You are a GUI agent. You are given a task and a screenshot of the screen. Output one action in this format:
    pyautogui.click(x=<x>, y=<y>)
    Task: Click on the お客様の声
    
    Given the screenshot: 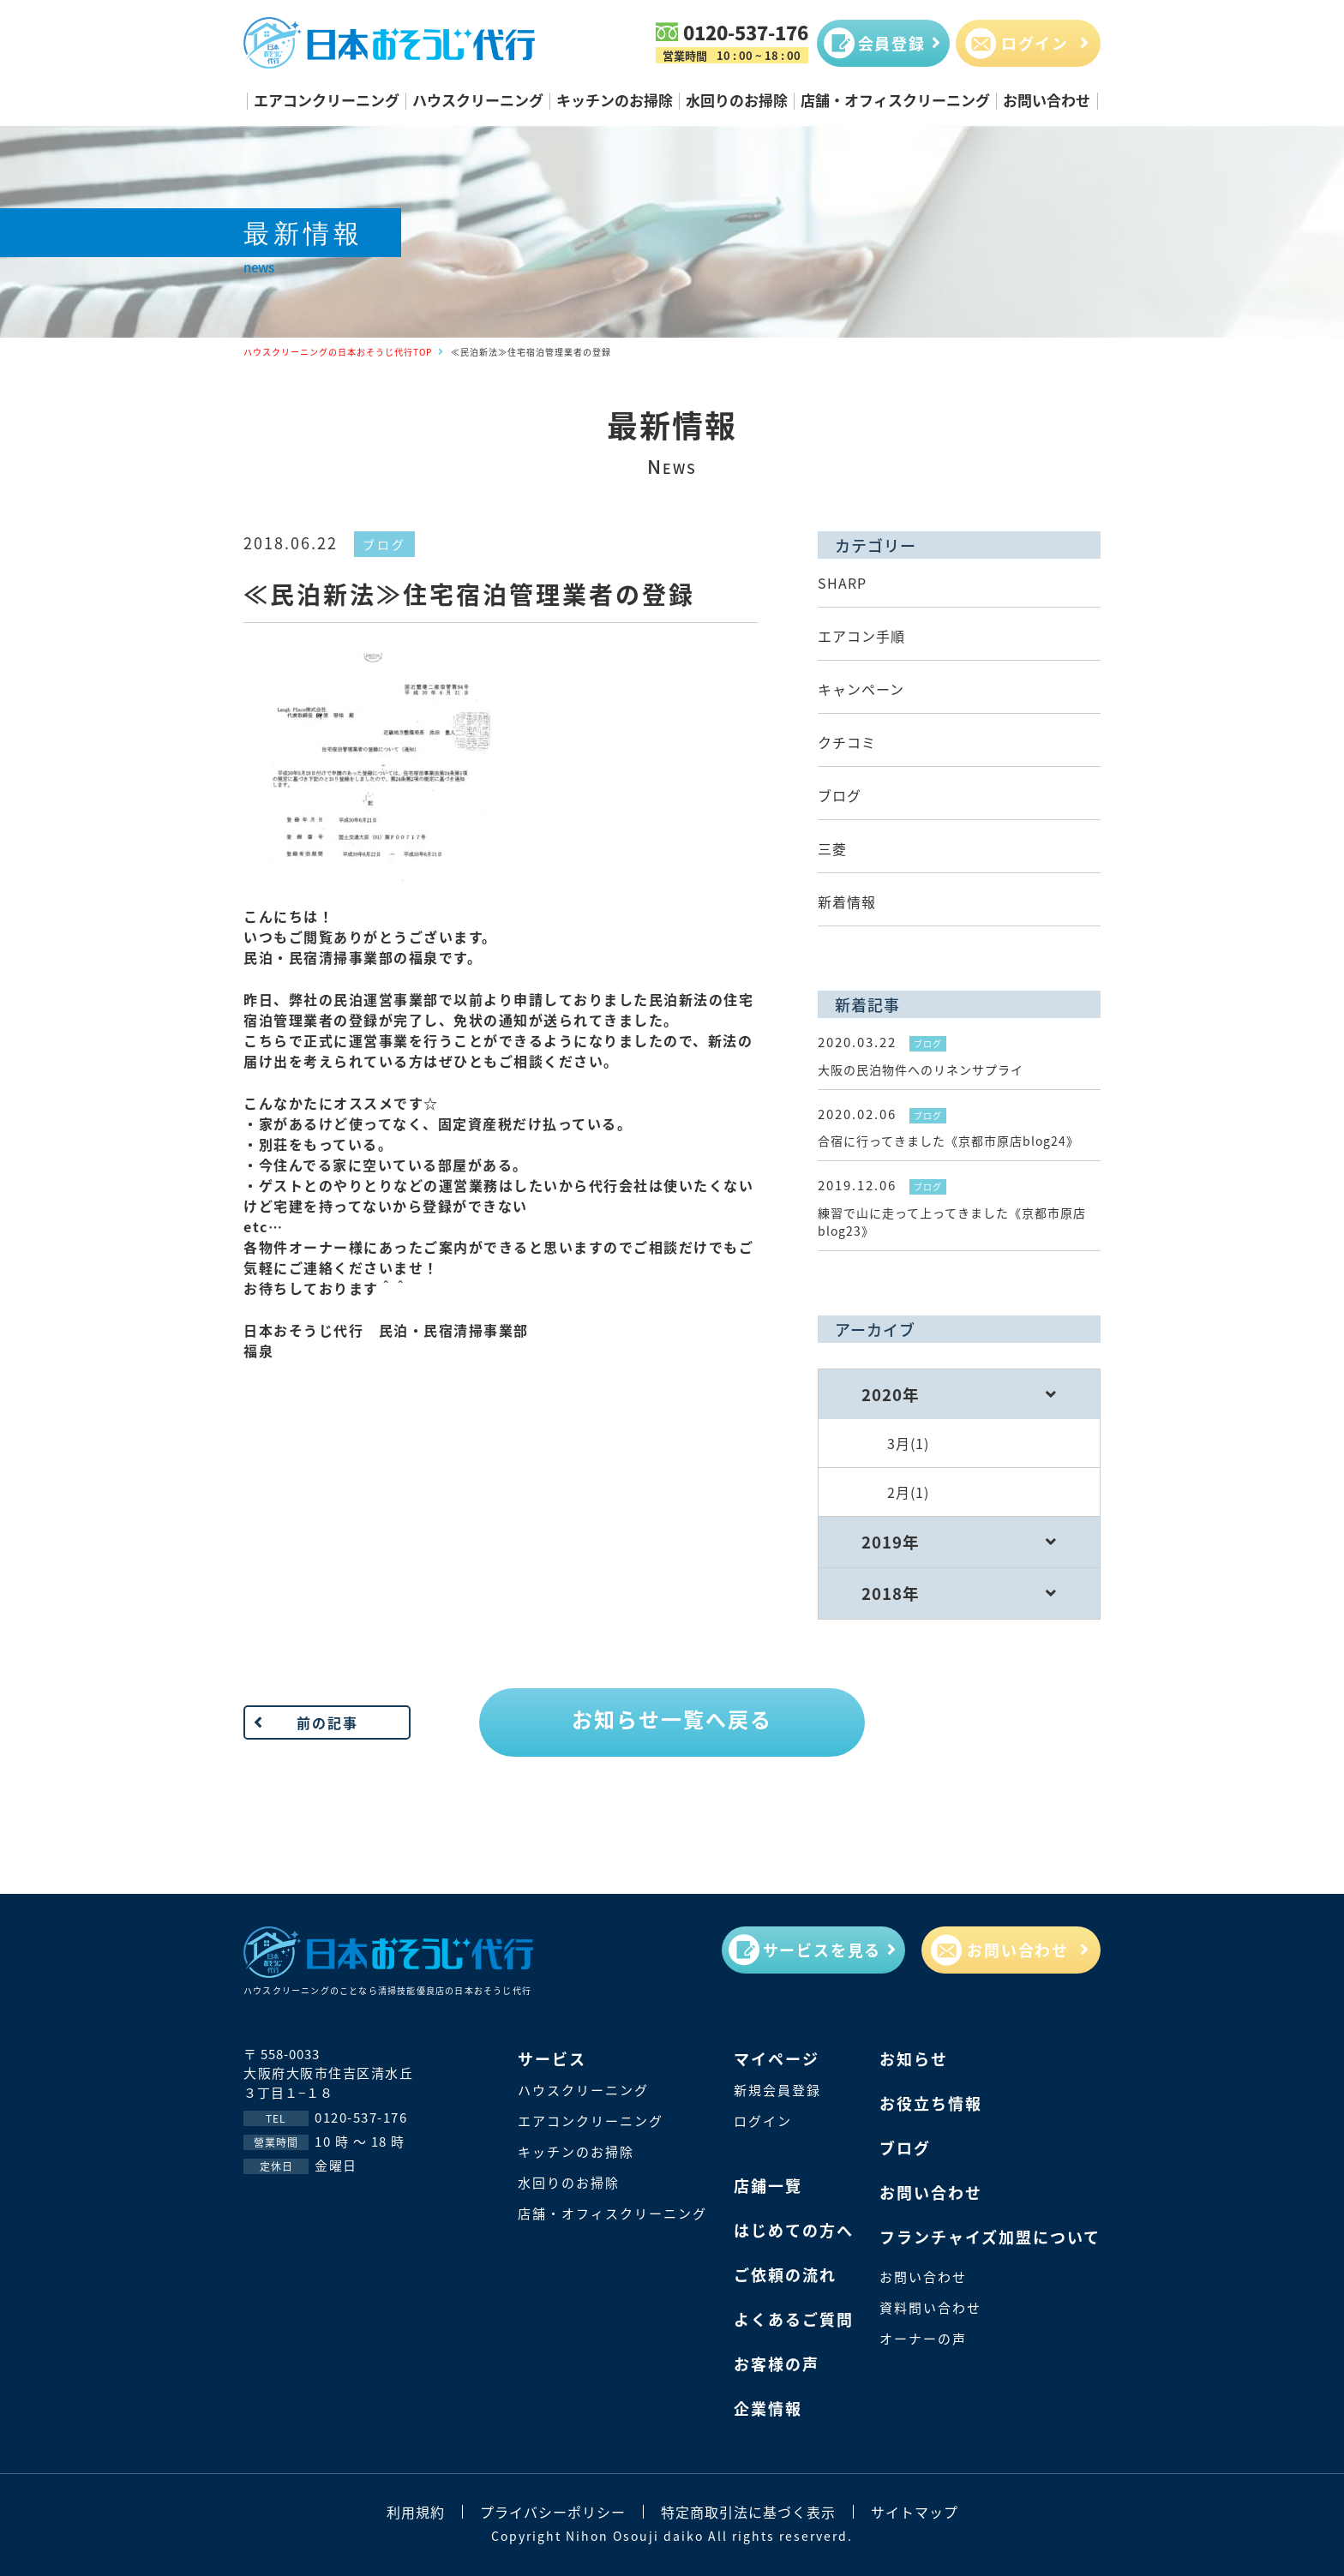 What is the action you would take?
    pyautogui.click(x=776, y=2363)
    